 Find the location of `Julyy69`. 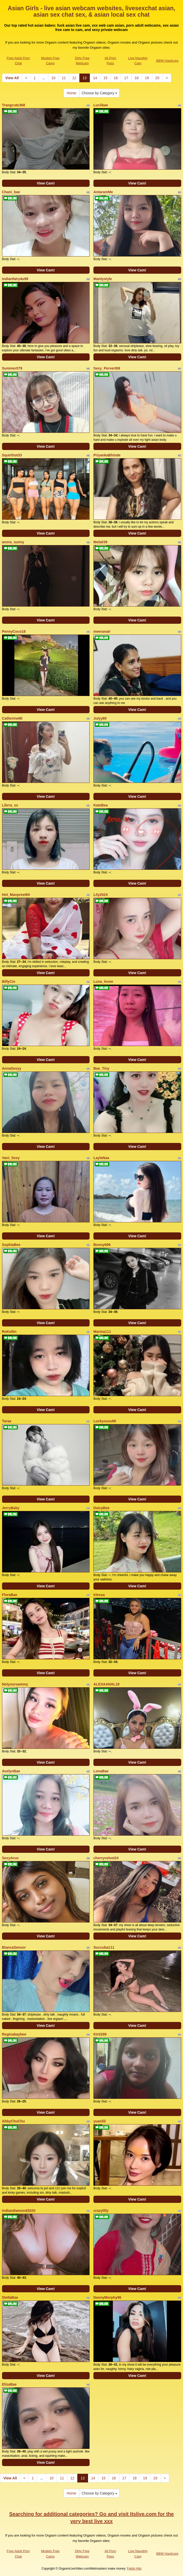

Julyy69 is located at coordinates (99, 718).